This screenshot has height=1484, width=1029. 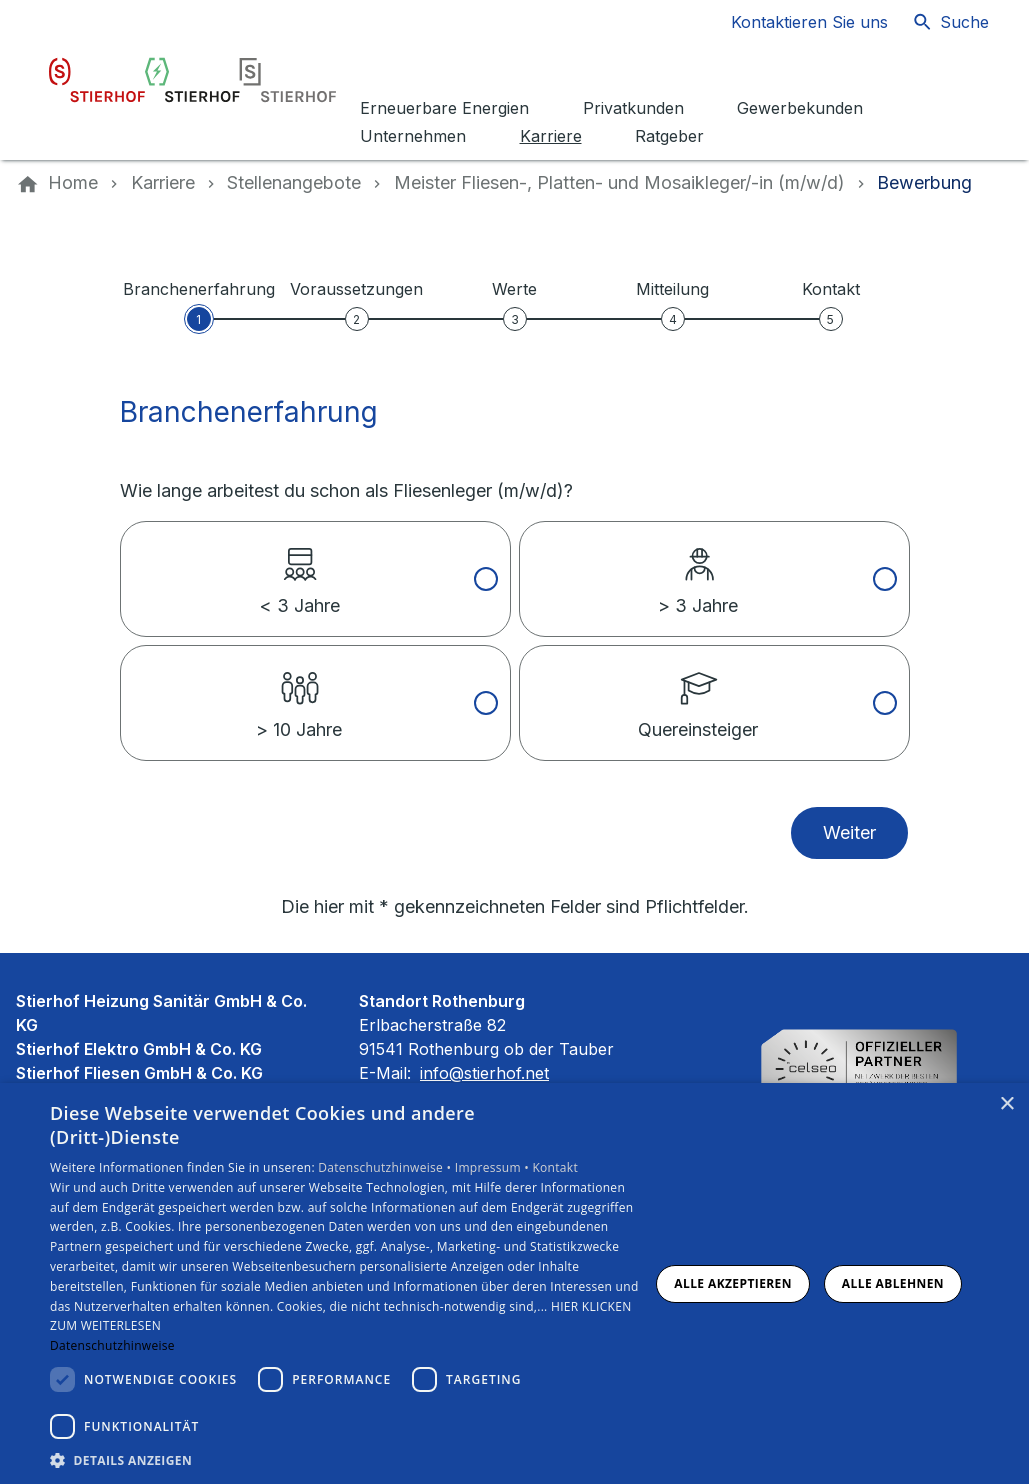 I want to click on < 3 Jahre, so click(x=299, y=569).